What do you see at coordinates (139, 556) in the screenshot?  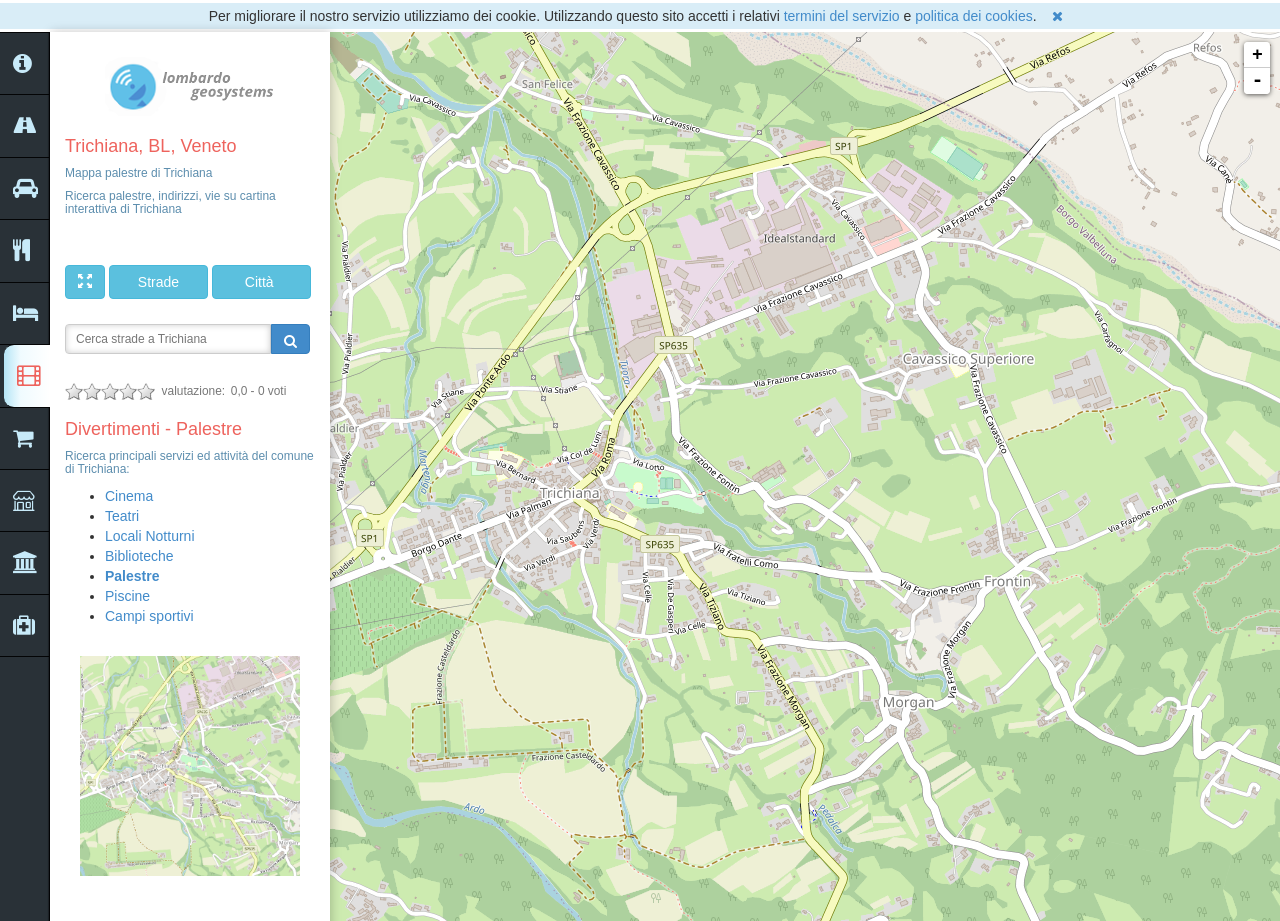 I see `Biblioteche` at bounding box center [139, 556].